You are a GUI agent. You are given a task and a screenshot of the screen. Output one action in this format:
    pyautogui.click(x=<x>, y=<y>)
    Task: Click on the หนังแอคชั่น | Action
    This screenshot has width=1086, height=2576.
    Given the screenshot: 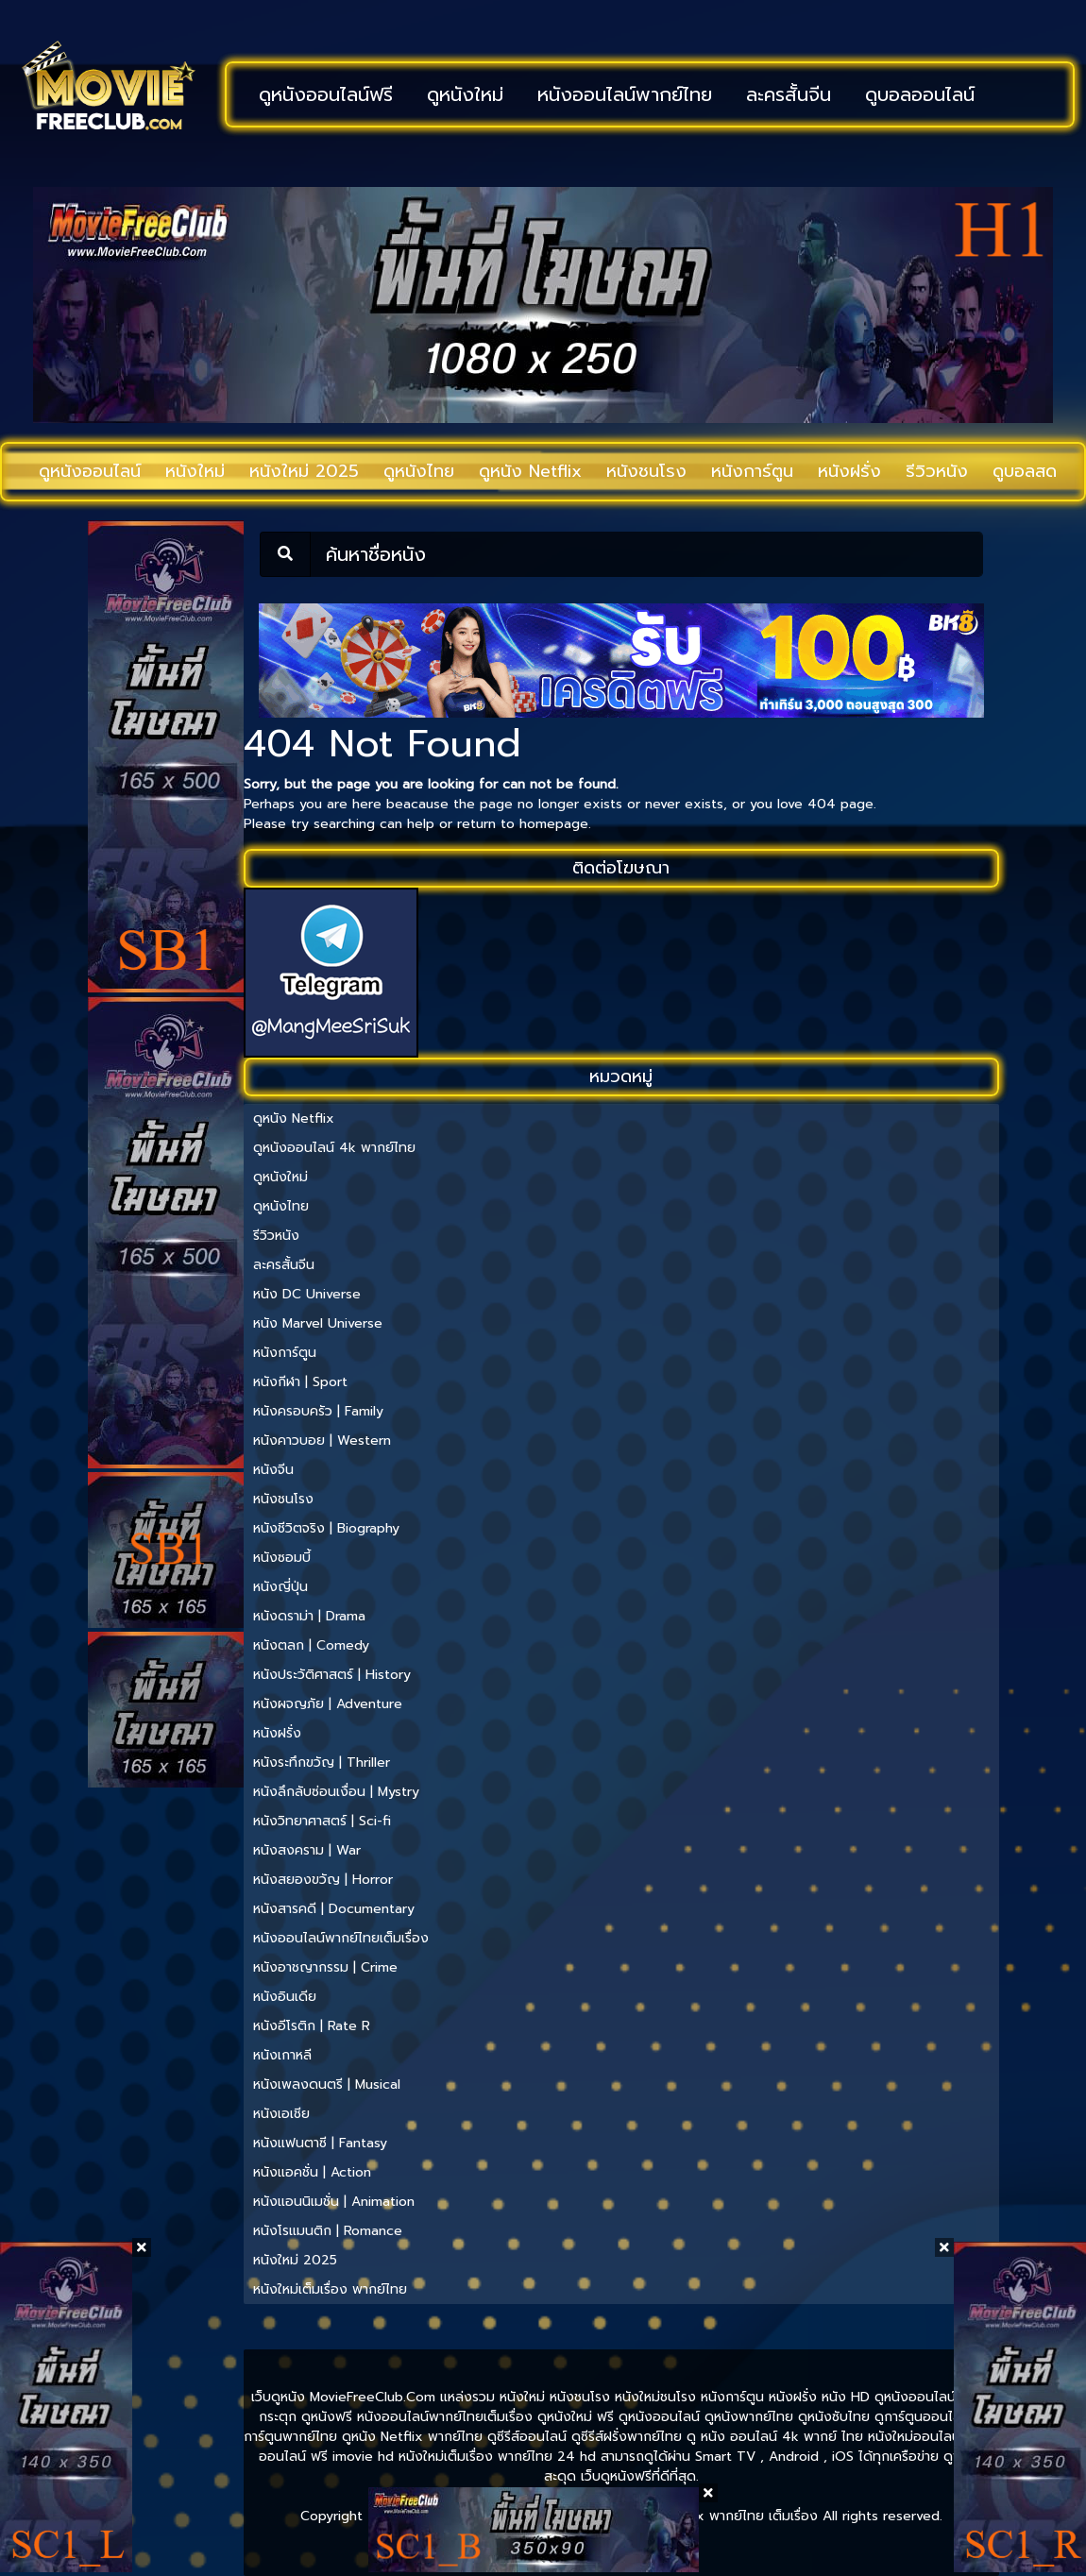 What is the action you would take?
    pyautogui.click(x=312, y=2172)
    